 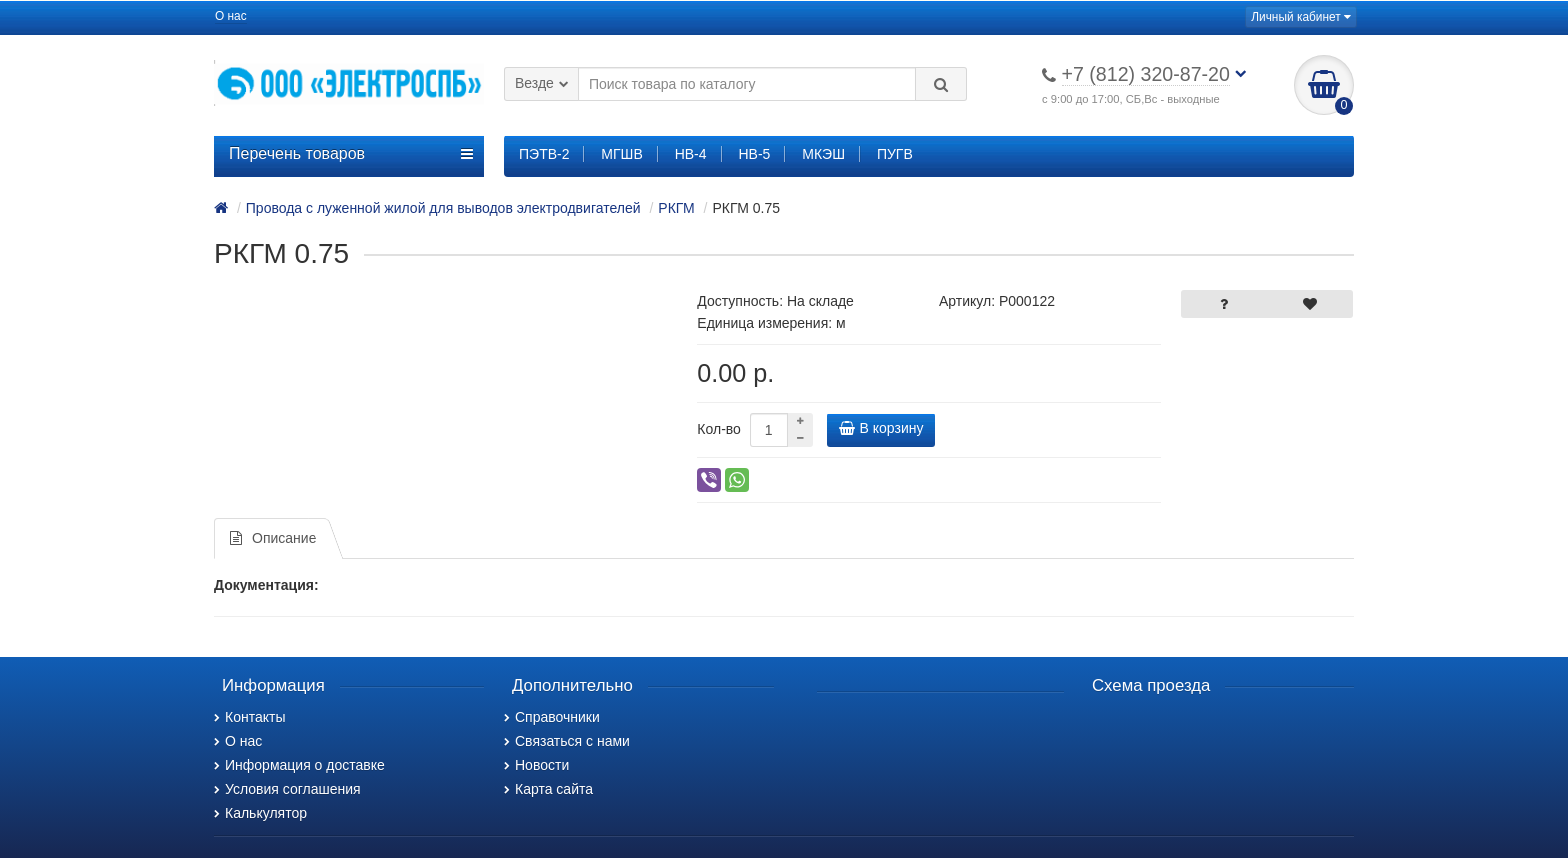 I want to click on Карта сайта, so click(x=548, y=789).